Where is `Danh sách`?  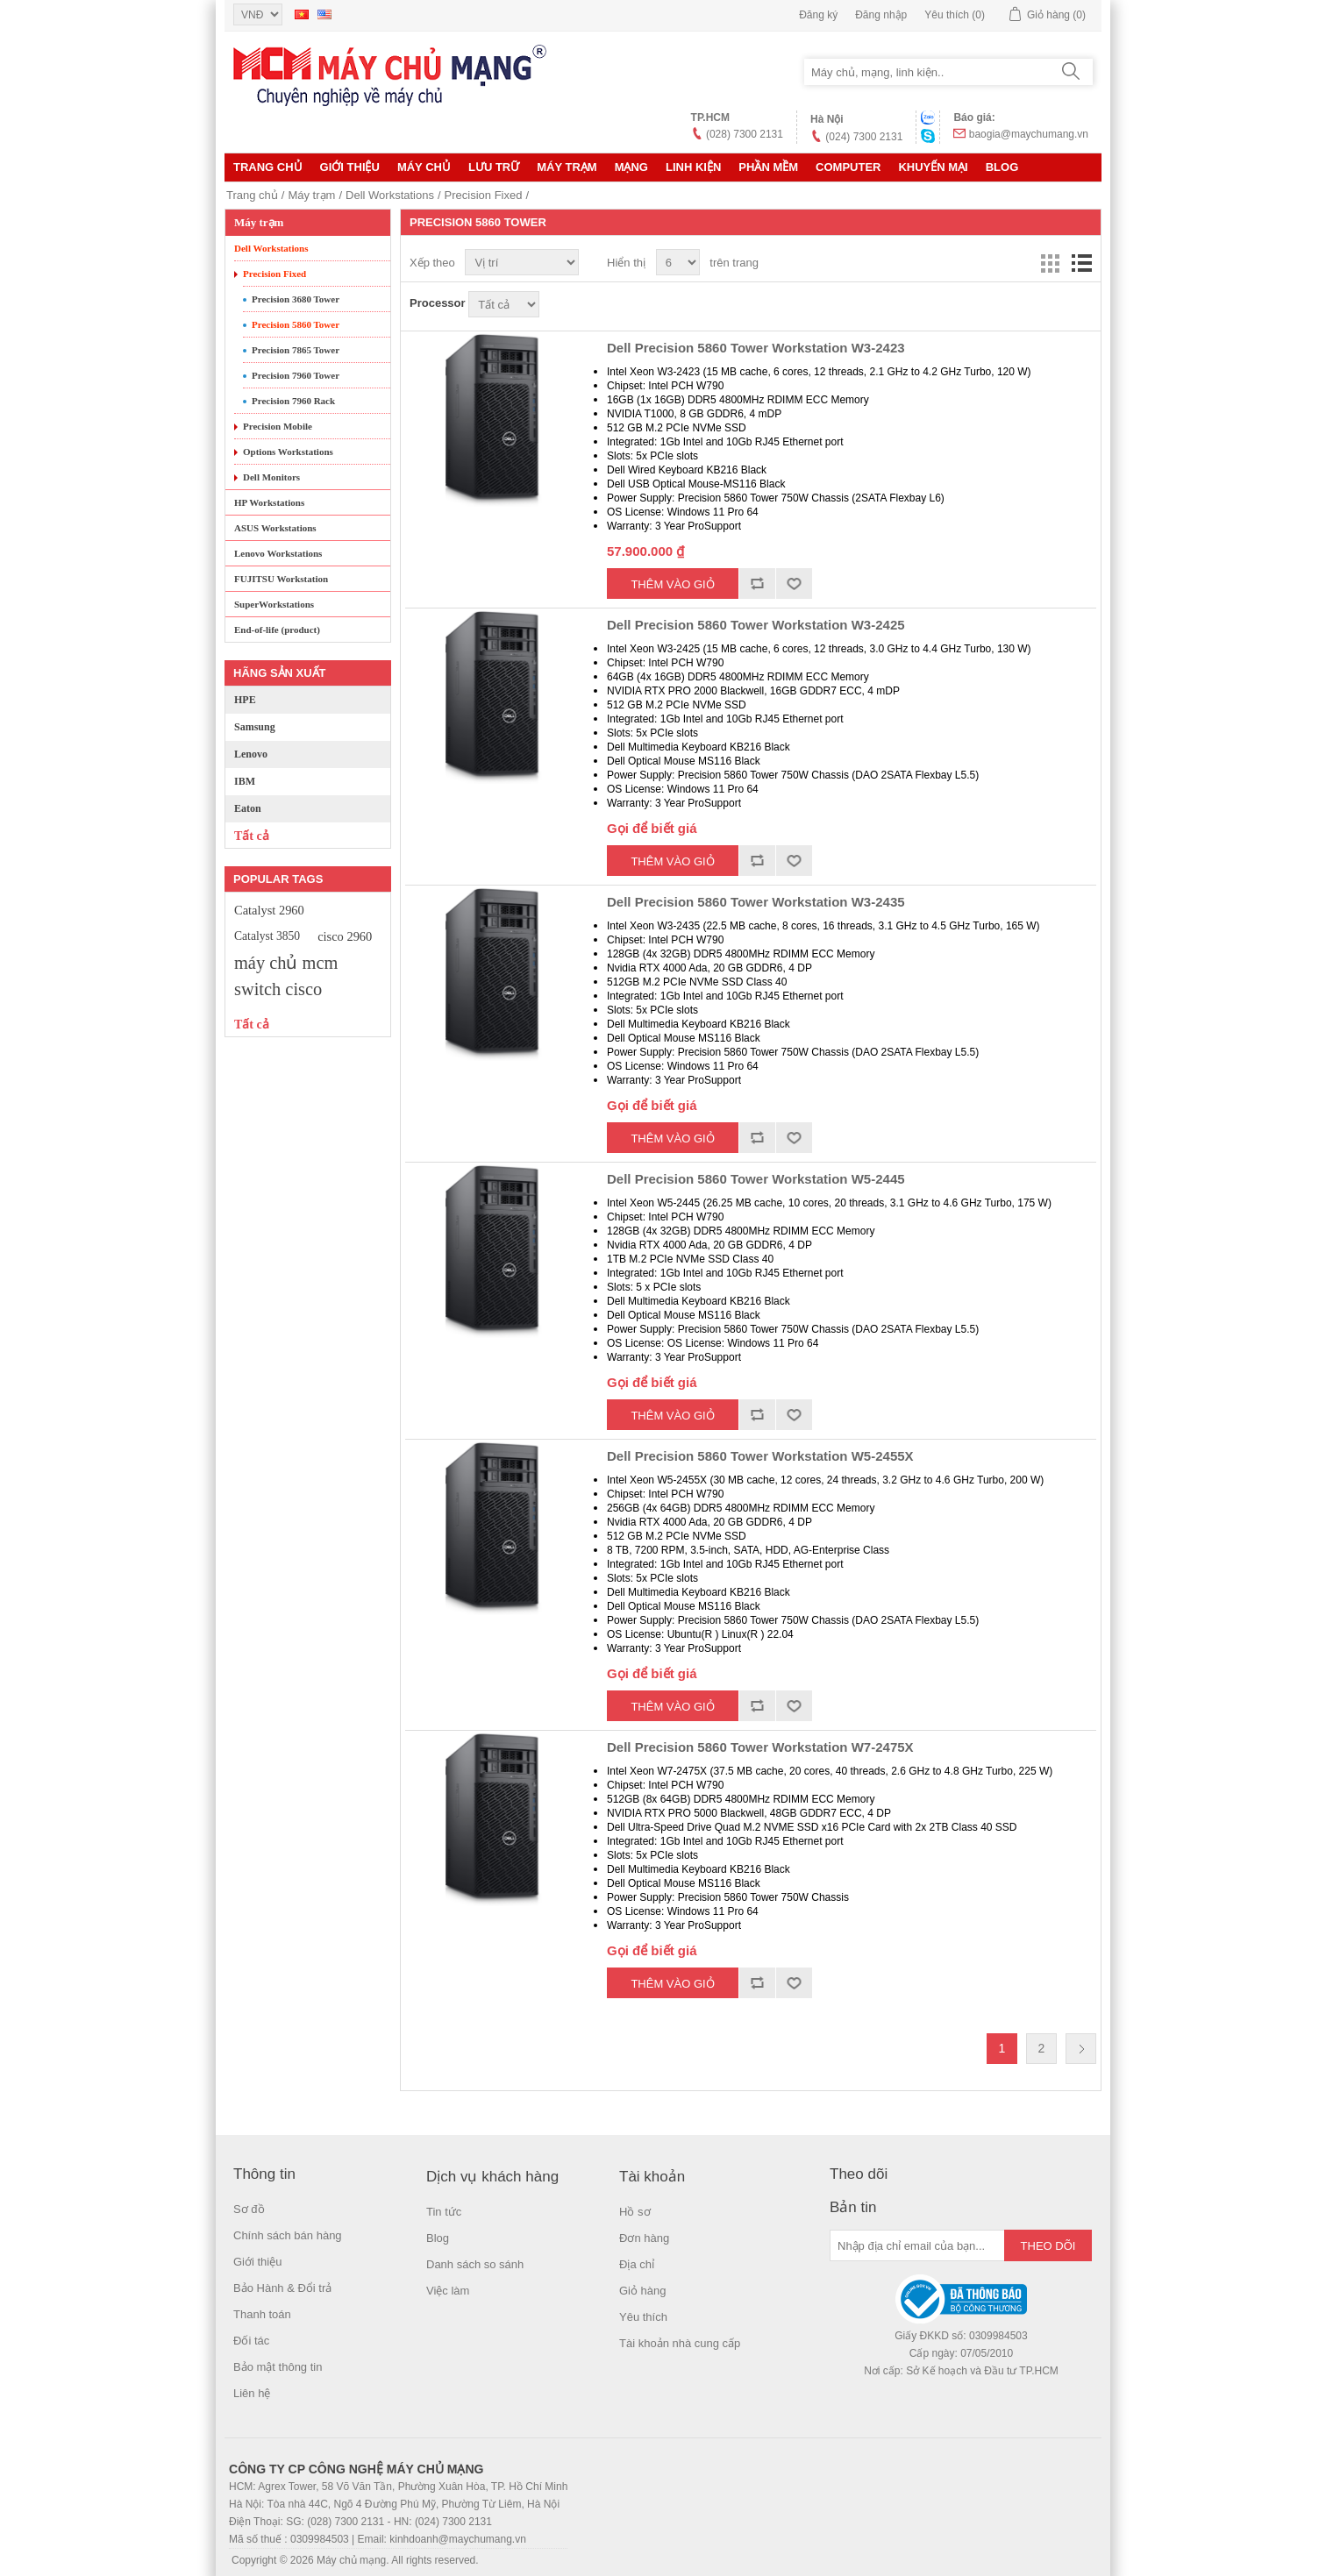
Danh sách is located at coordinates (1081, 263).